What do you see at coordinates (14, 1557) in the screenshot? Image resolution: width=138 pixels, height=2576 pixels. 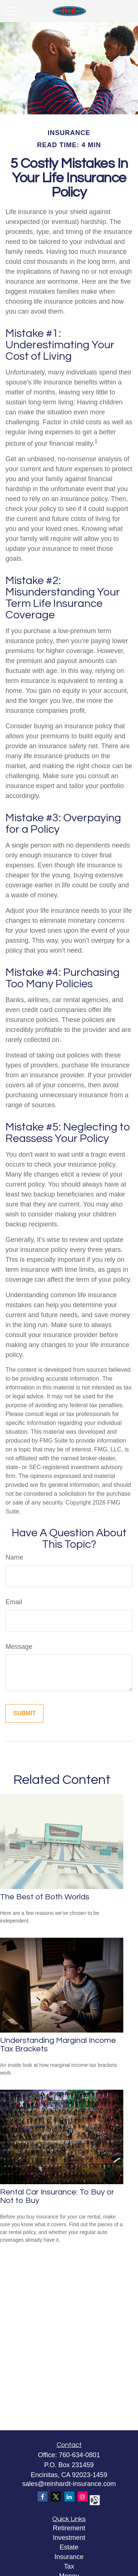 I see `Name` at bounding box center [14, 1557].